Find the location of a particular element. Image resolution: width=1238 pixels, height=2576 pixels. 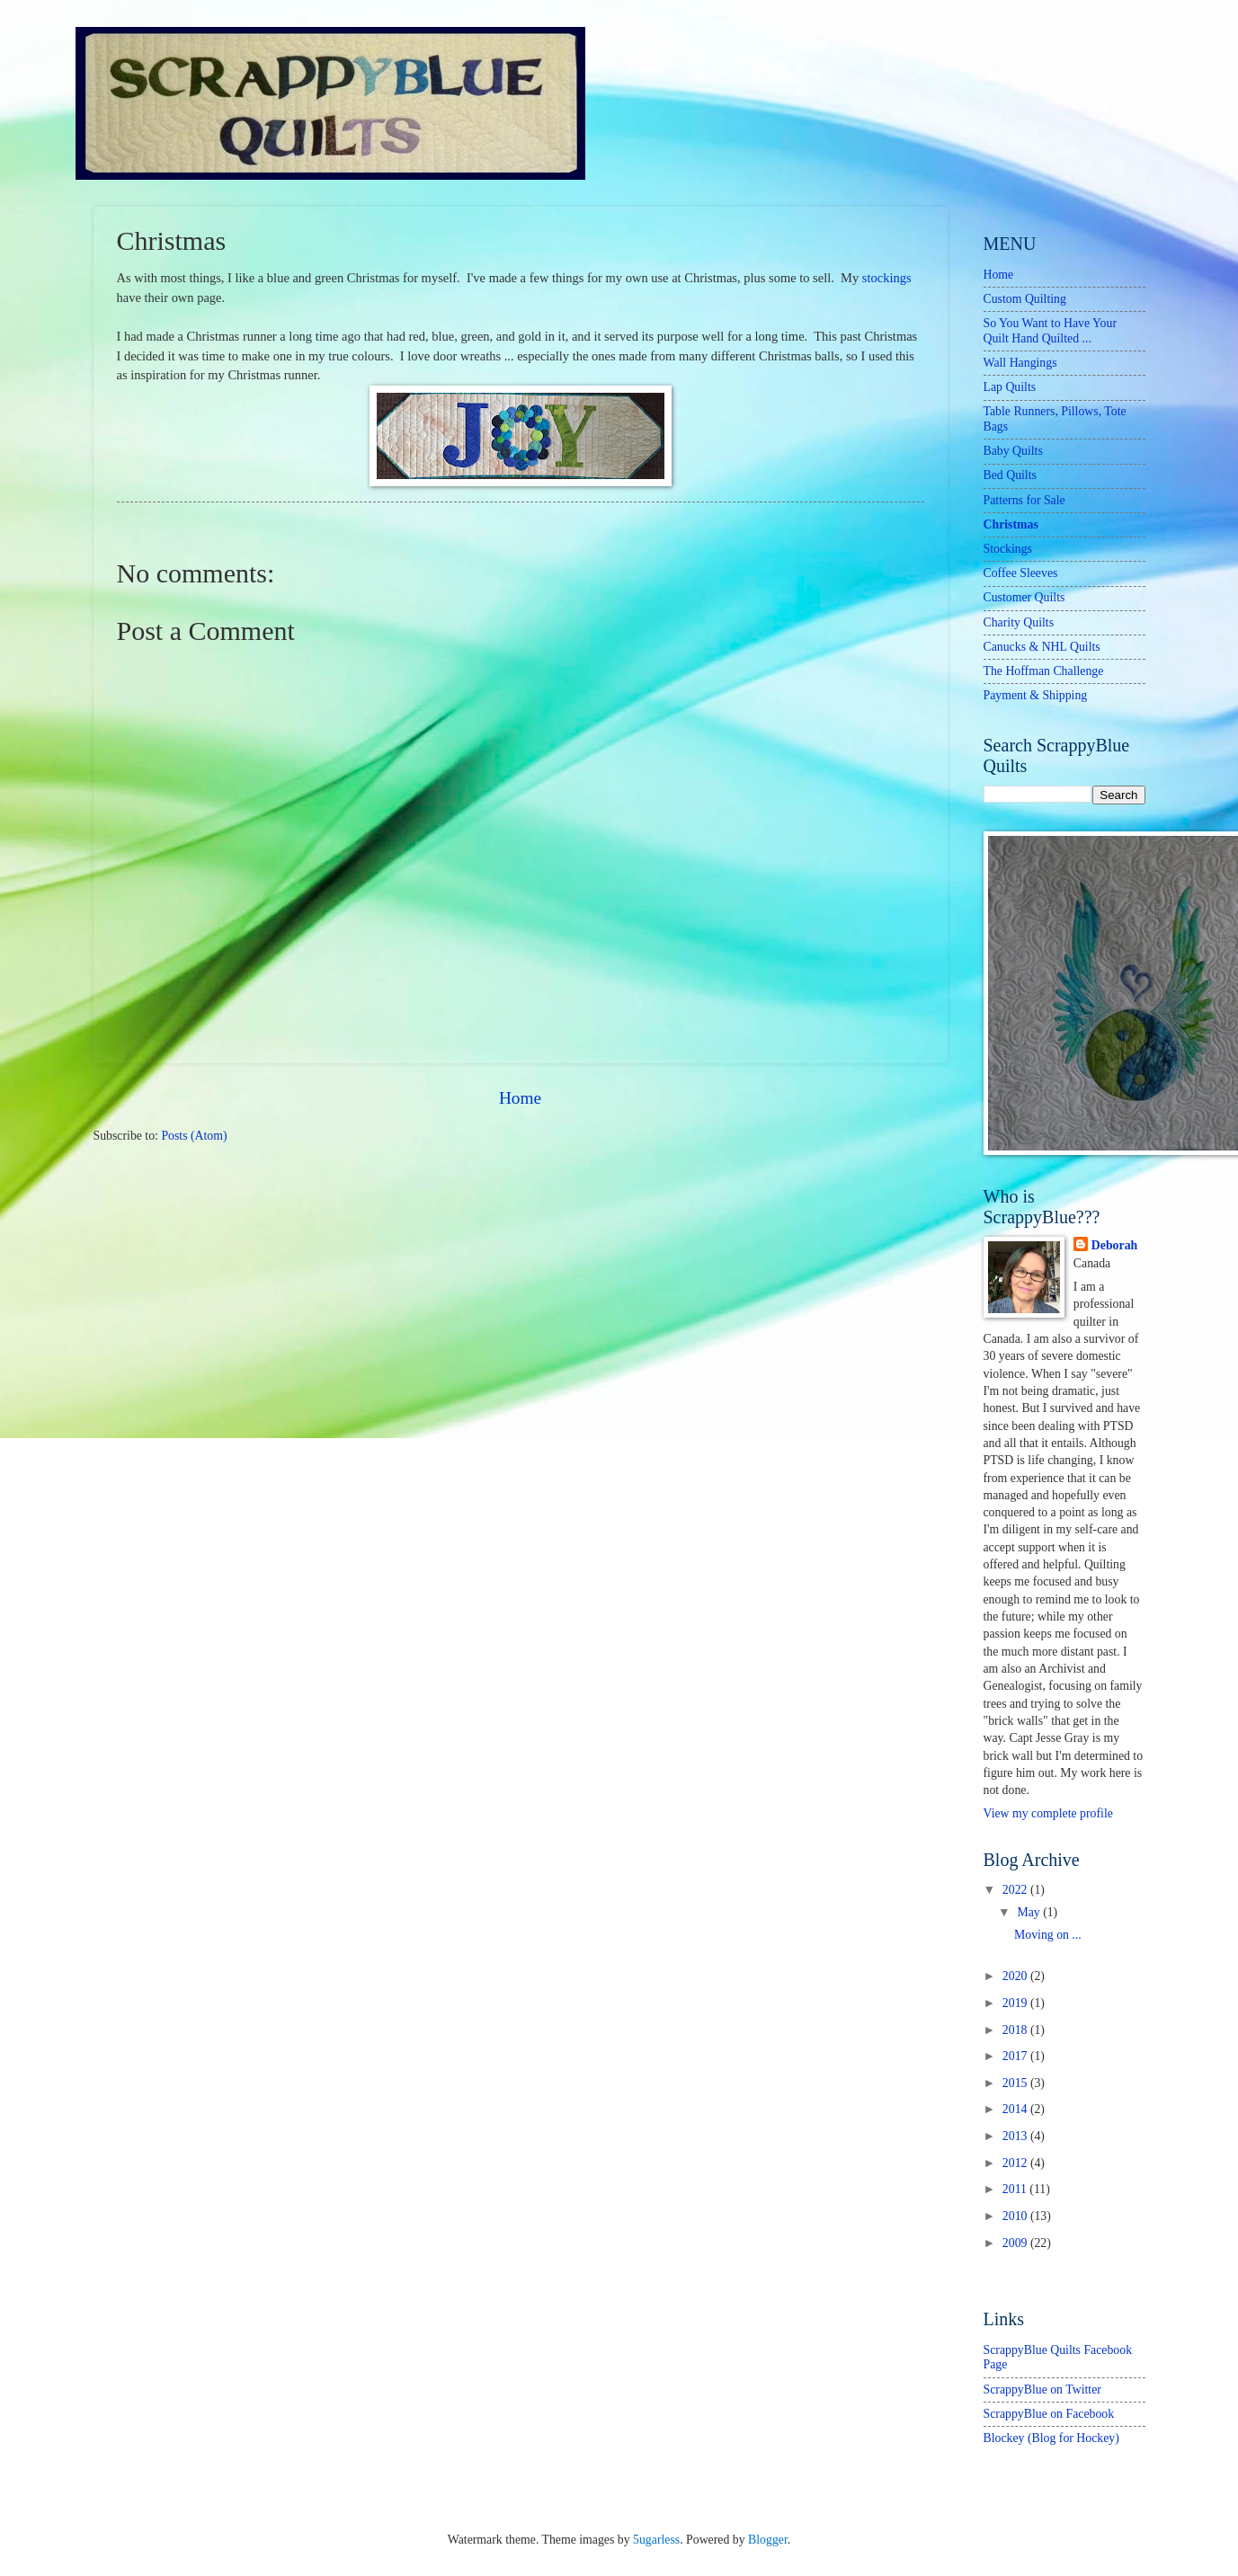

Blockey (Blog for Hockey) is located at coordinates (1051, 2438).